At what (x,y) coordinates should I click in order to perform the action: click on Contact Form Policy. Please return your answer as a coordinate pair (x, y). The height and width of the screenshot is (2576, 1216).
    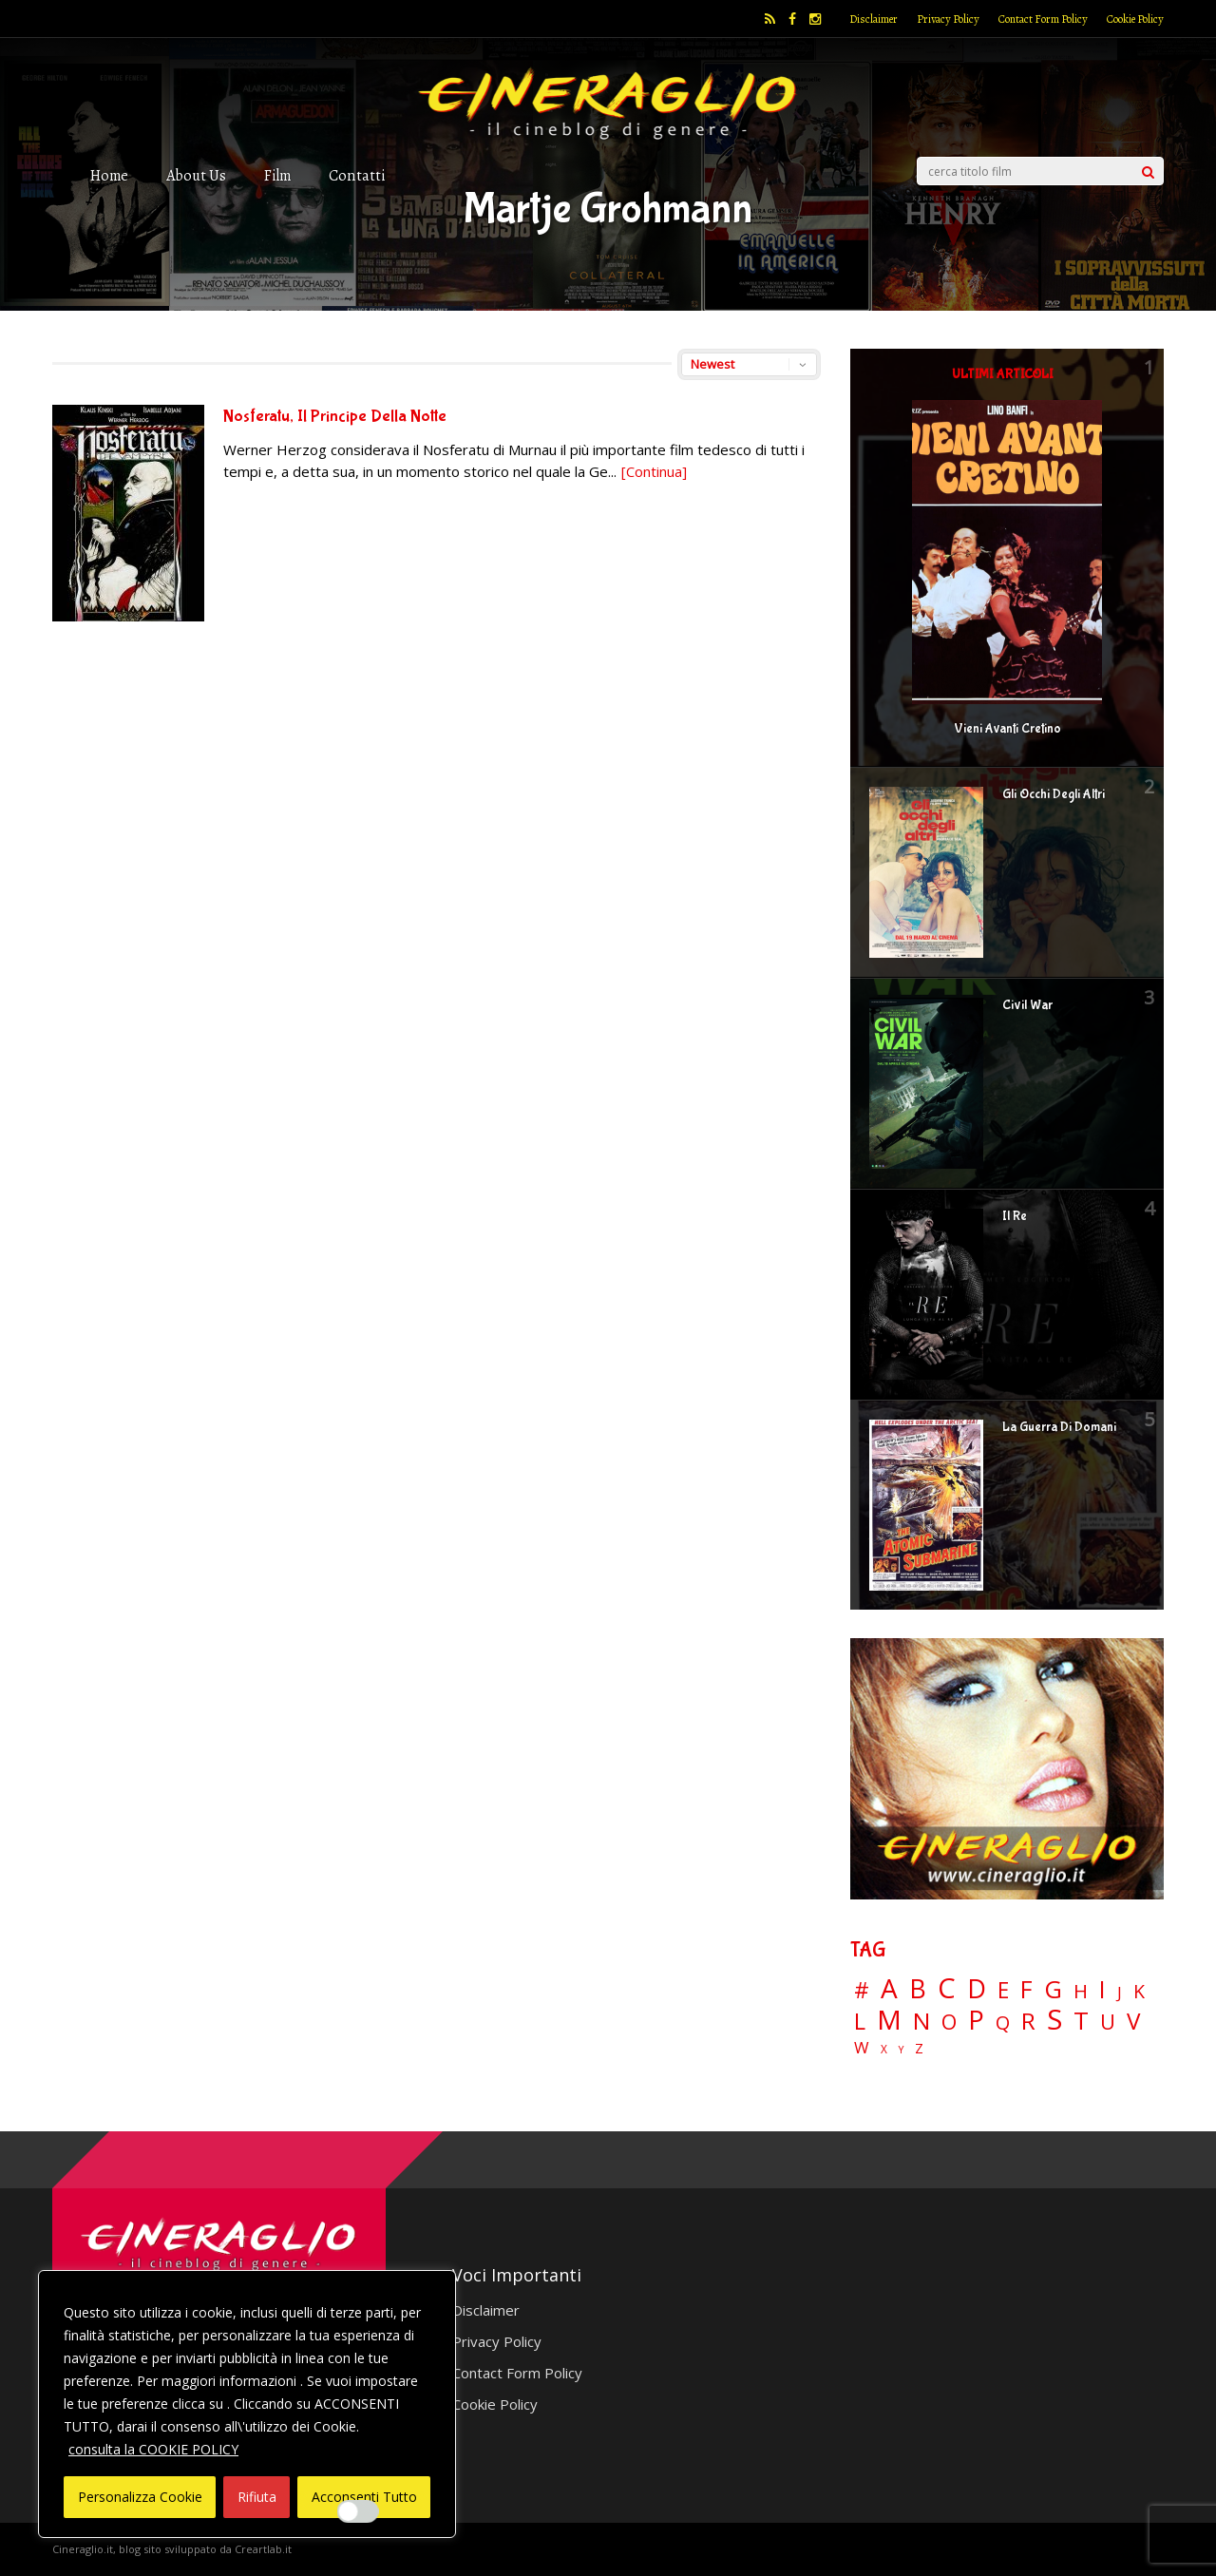
    Looking at the image, I should click on (1043, 19).